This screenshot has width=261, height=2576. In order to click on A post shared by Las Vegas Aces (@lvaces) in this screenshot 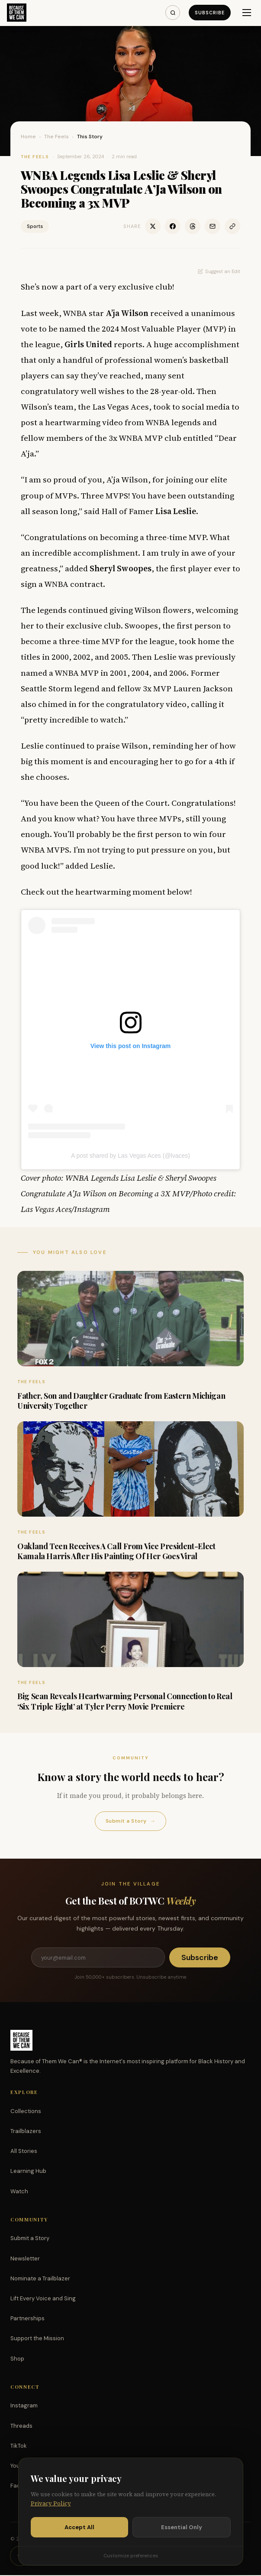, I will do `click(130, 1155)`.